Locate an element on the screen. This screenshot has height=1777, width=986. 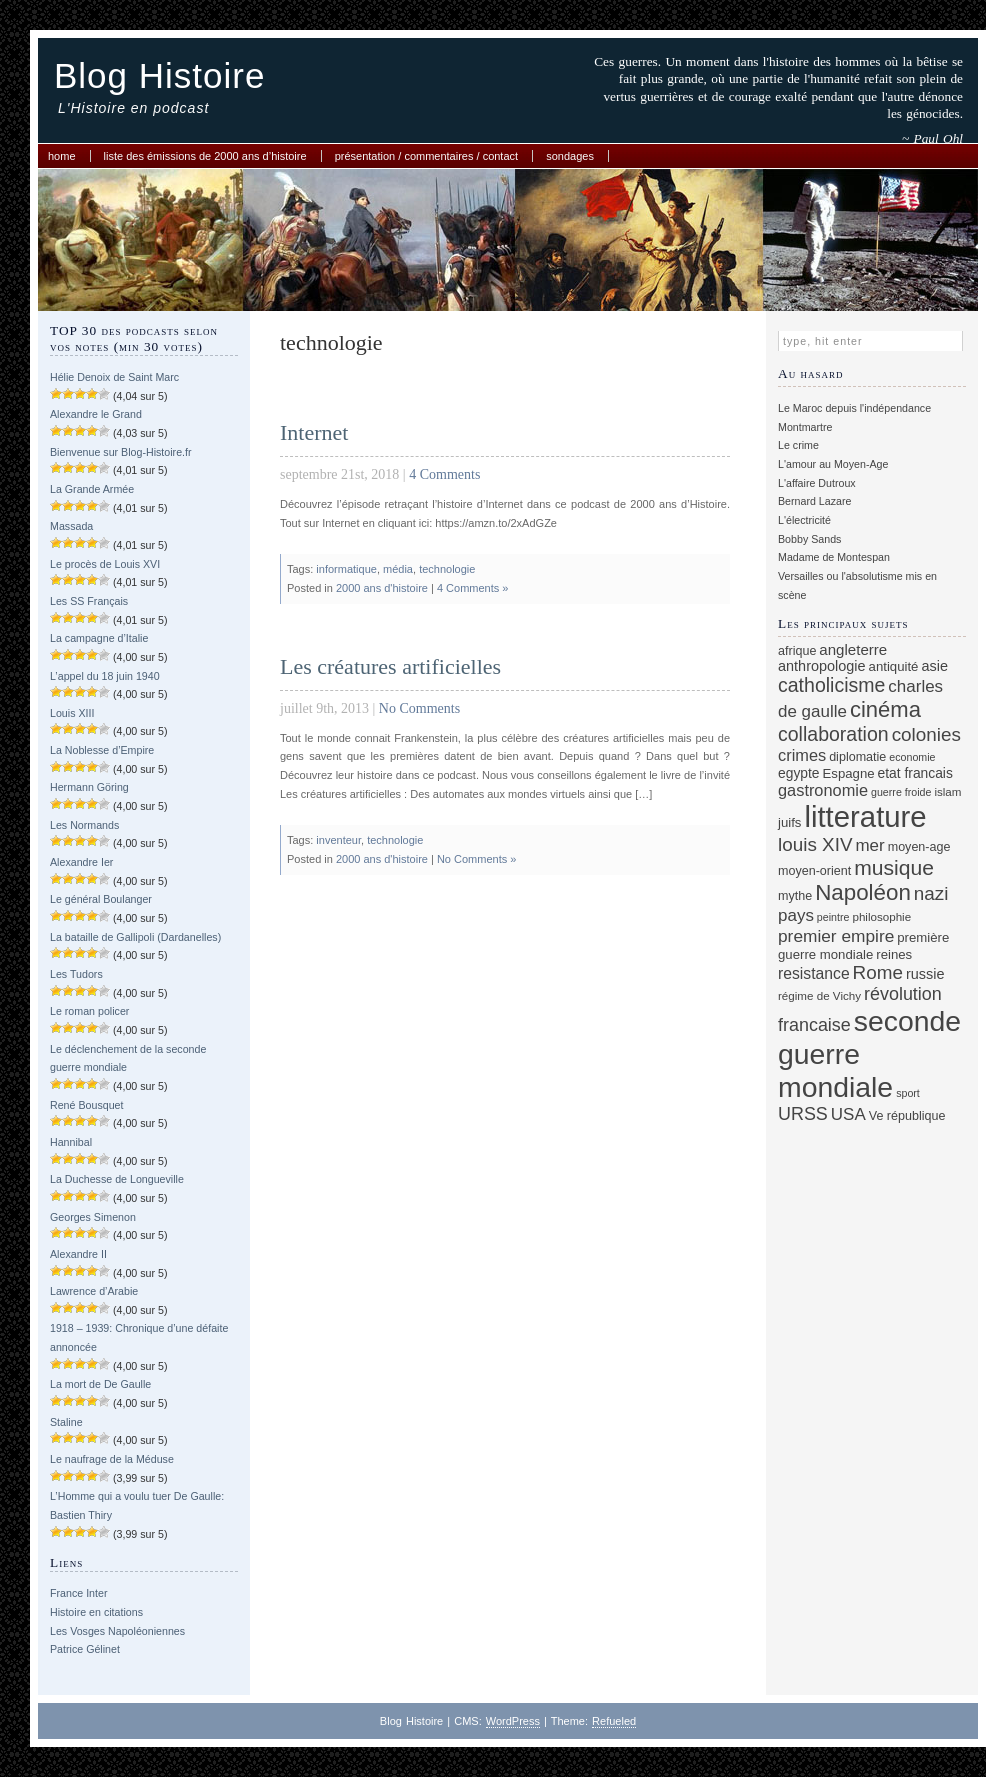
angleterre is located at coordinates (853, 649).